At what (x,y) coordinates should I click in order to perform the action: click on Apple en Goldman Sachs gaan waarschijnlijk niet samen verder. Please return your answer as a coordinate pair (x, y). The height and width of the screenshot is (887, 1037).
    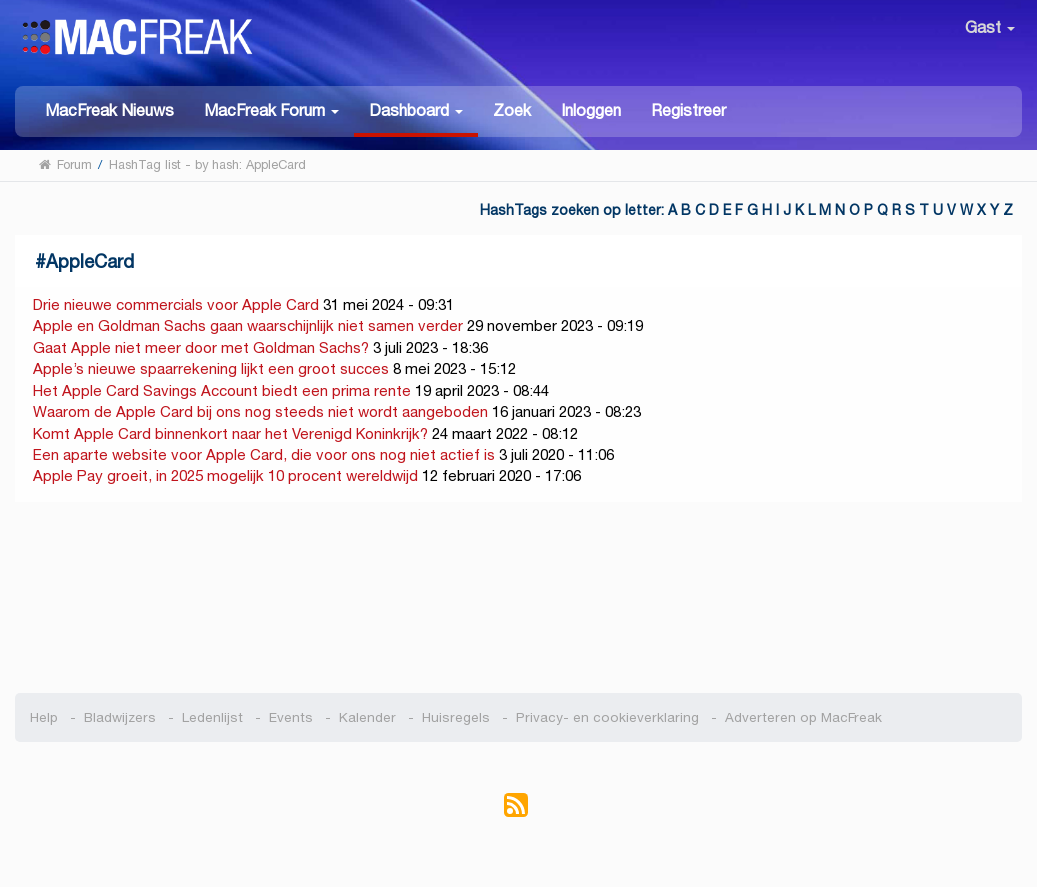
    Looking at the image, I should click on (248, 325).